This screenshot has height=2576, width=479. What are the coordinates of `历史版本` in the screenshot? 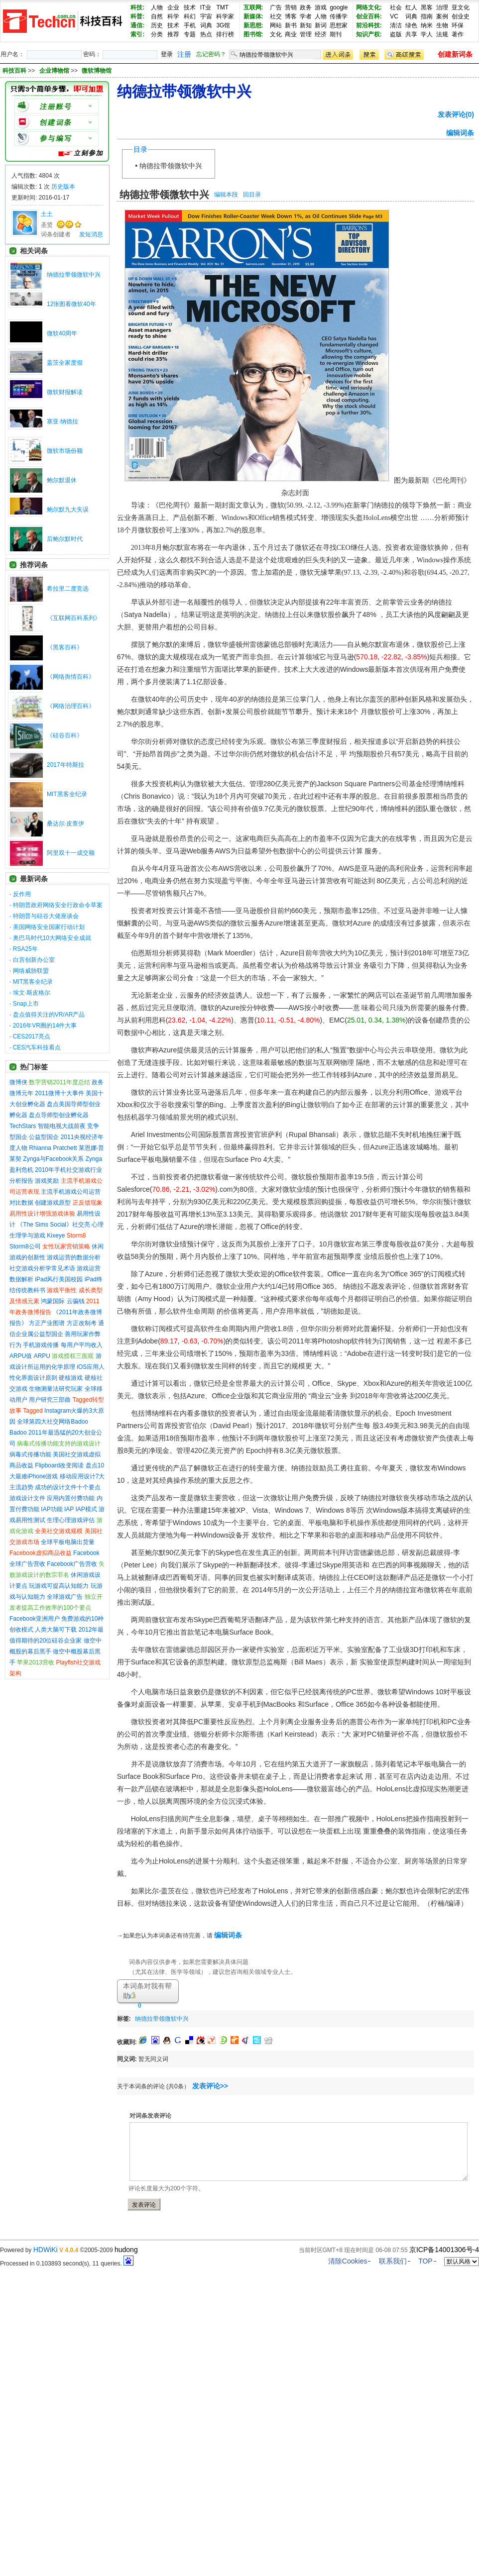 It's located at (63, 186).